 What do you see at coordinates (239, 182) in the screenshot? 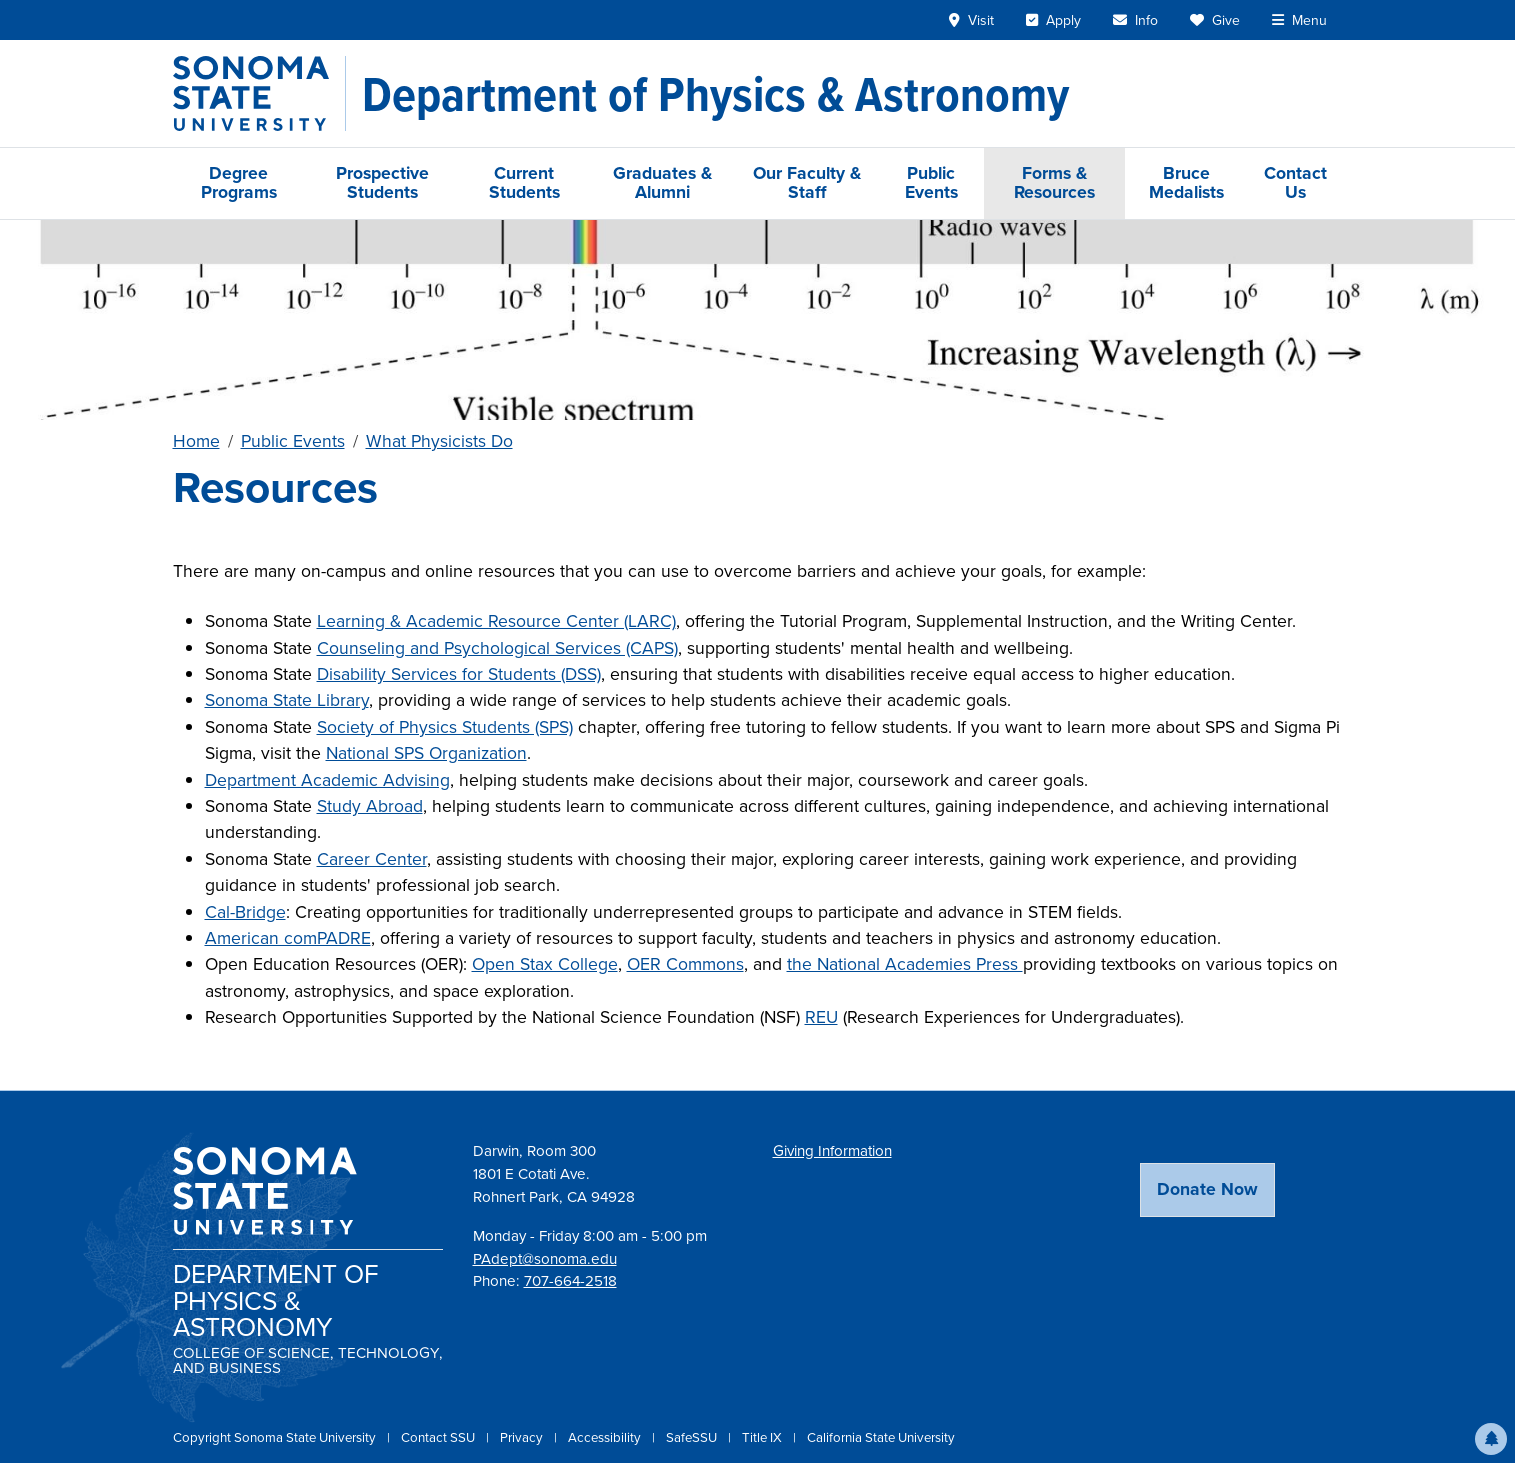
I see `Degree Programs` at bounding box center [239, 182].